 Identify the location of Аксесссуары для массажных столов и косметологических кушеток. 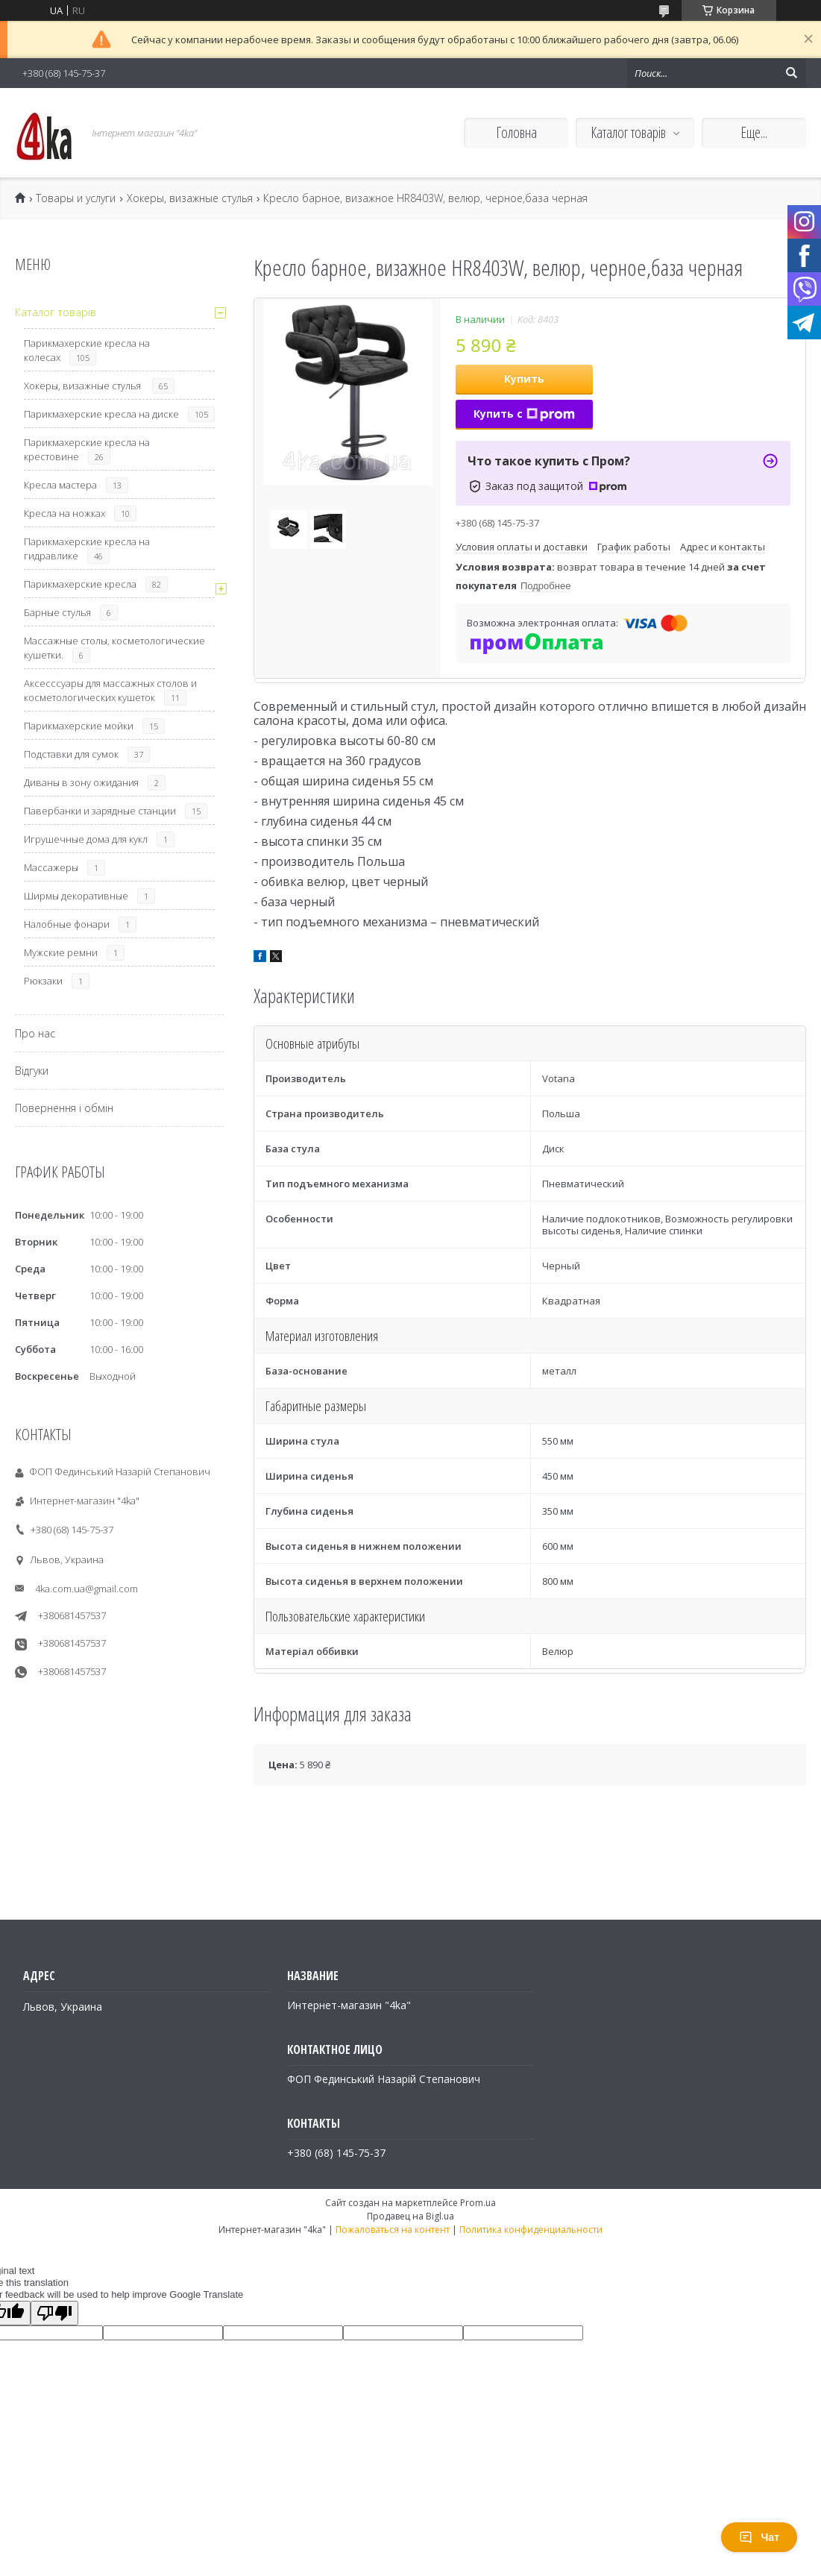
(110, 690).